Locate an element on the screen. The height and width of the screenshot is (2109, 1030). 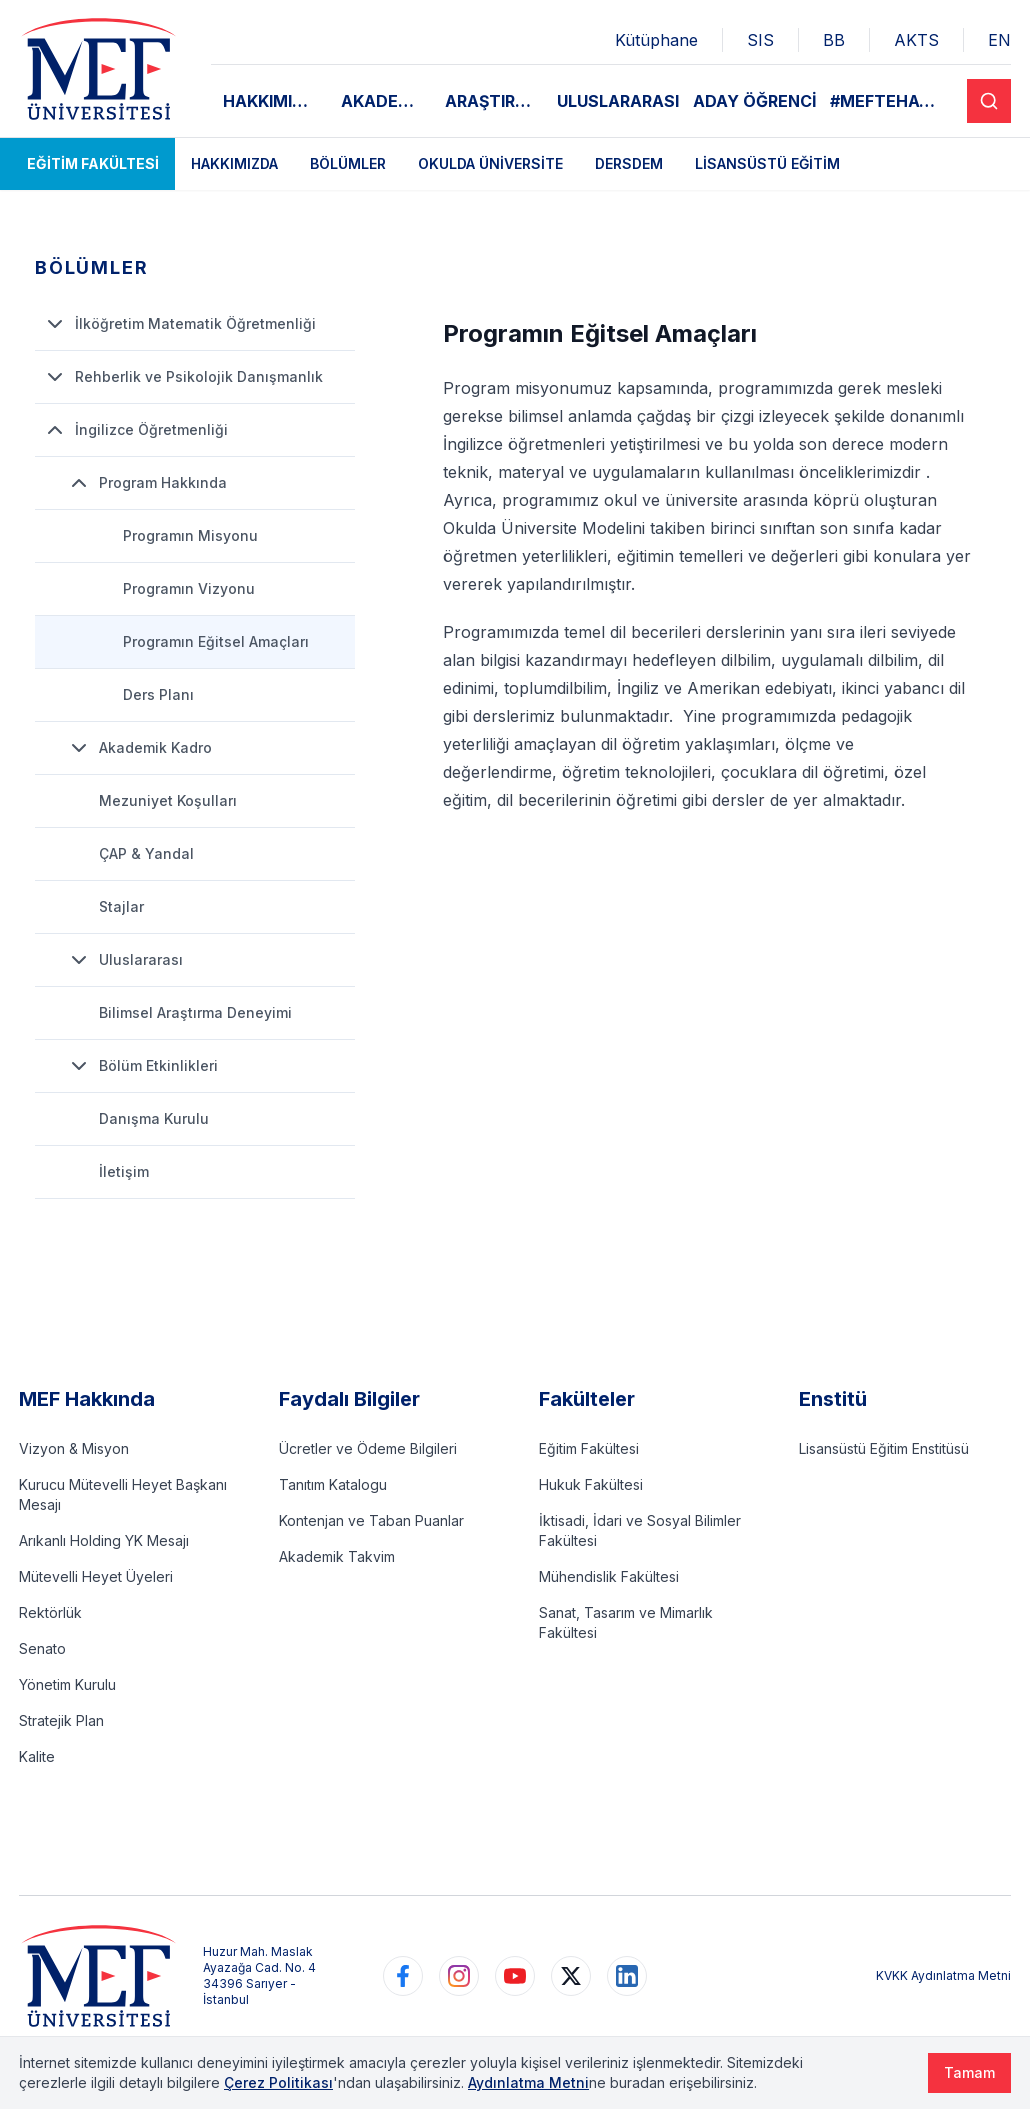
AKADEMİK is located at coordinates (385, 101).